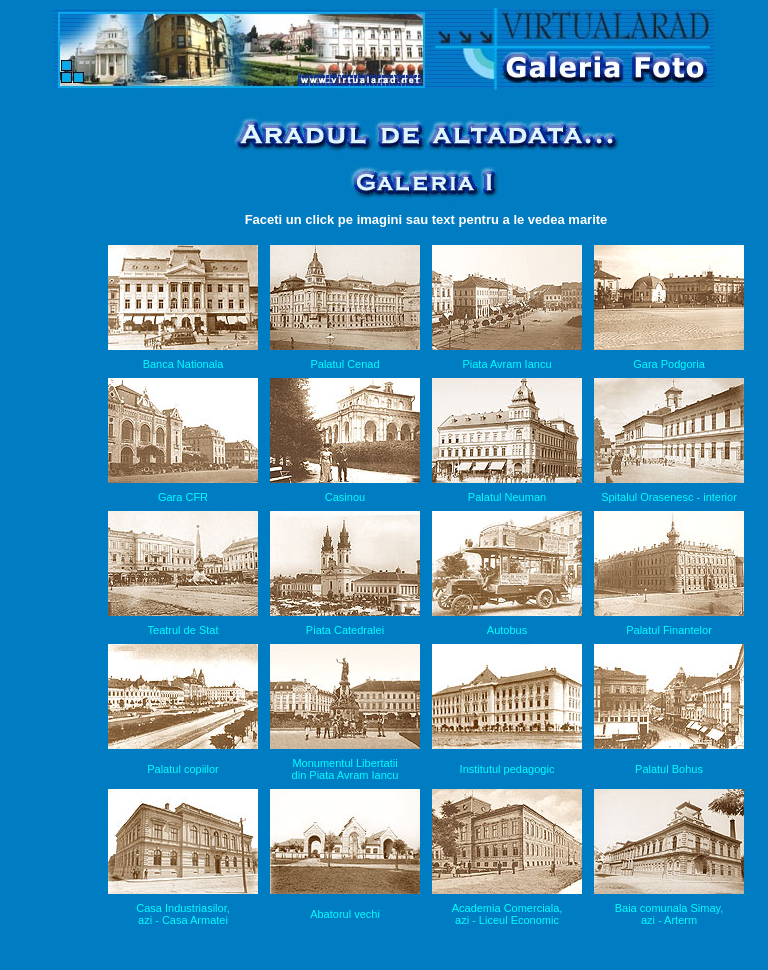 The height and width of the screenshot is (970, 768). Describe the element at coordinates (345, 497) in the screenshot. I see `Casinou` at that location.